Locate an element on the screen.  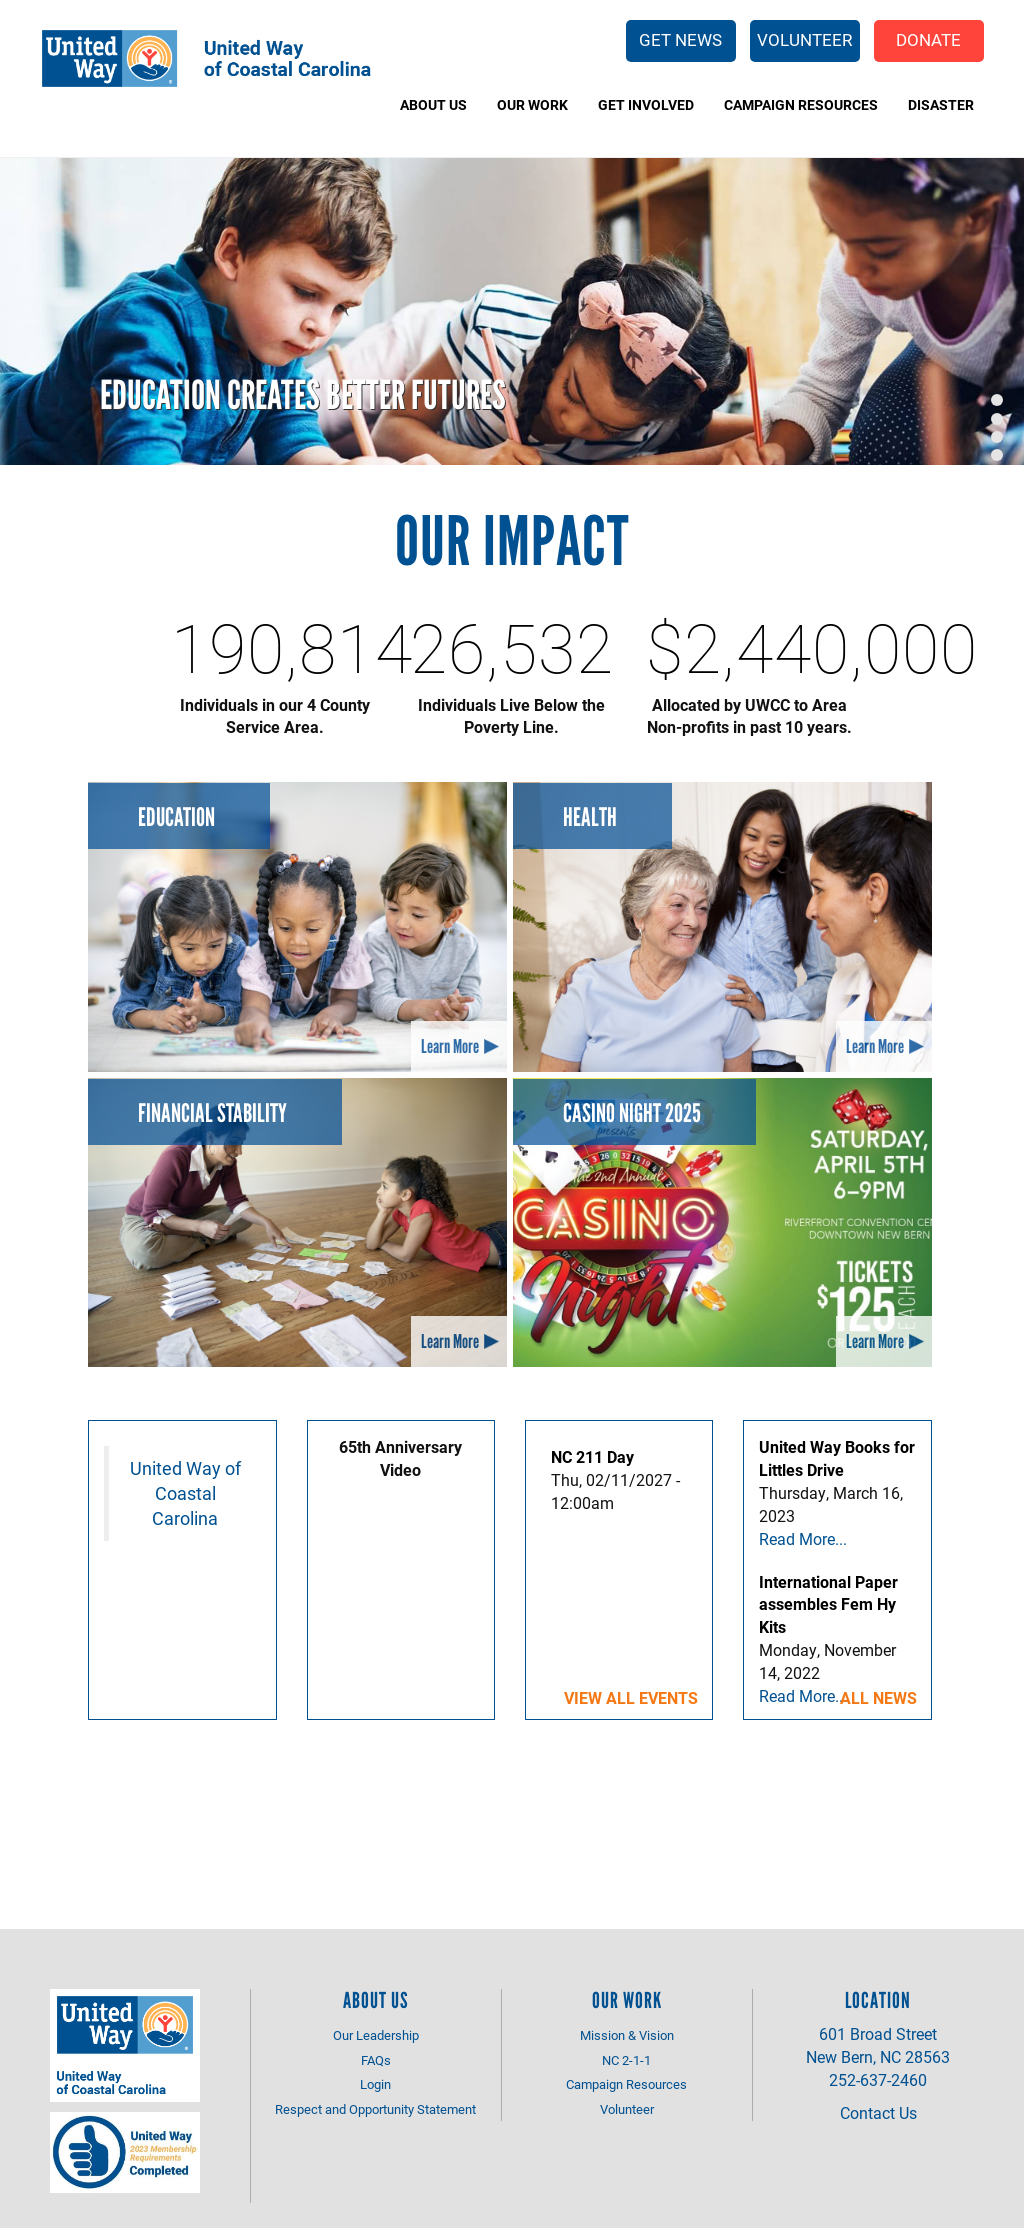
View all events is located at coordinates (631, 1697).